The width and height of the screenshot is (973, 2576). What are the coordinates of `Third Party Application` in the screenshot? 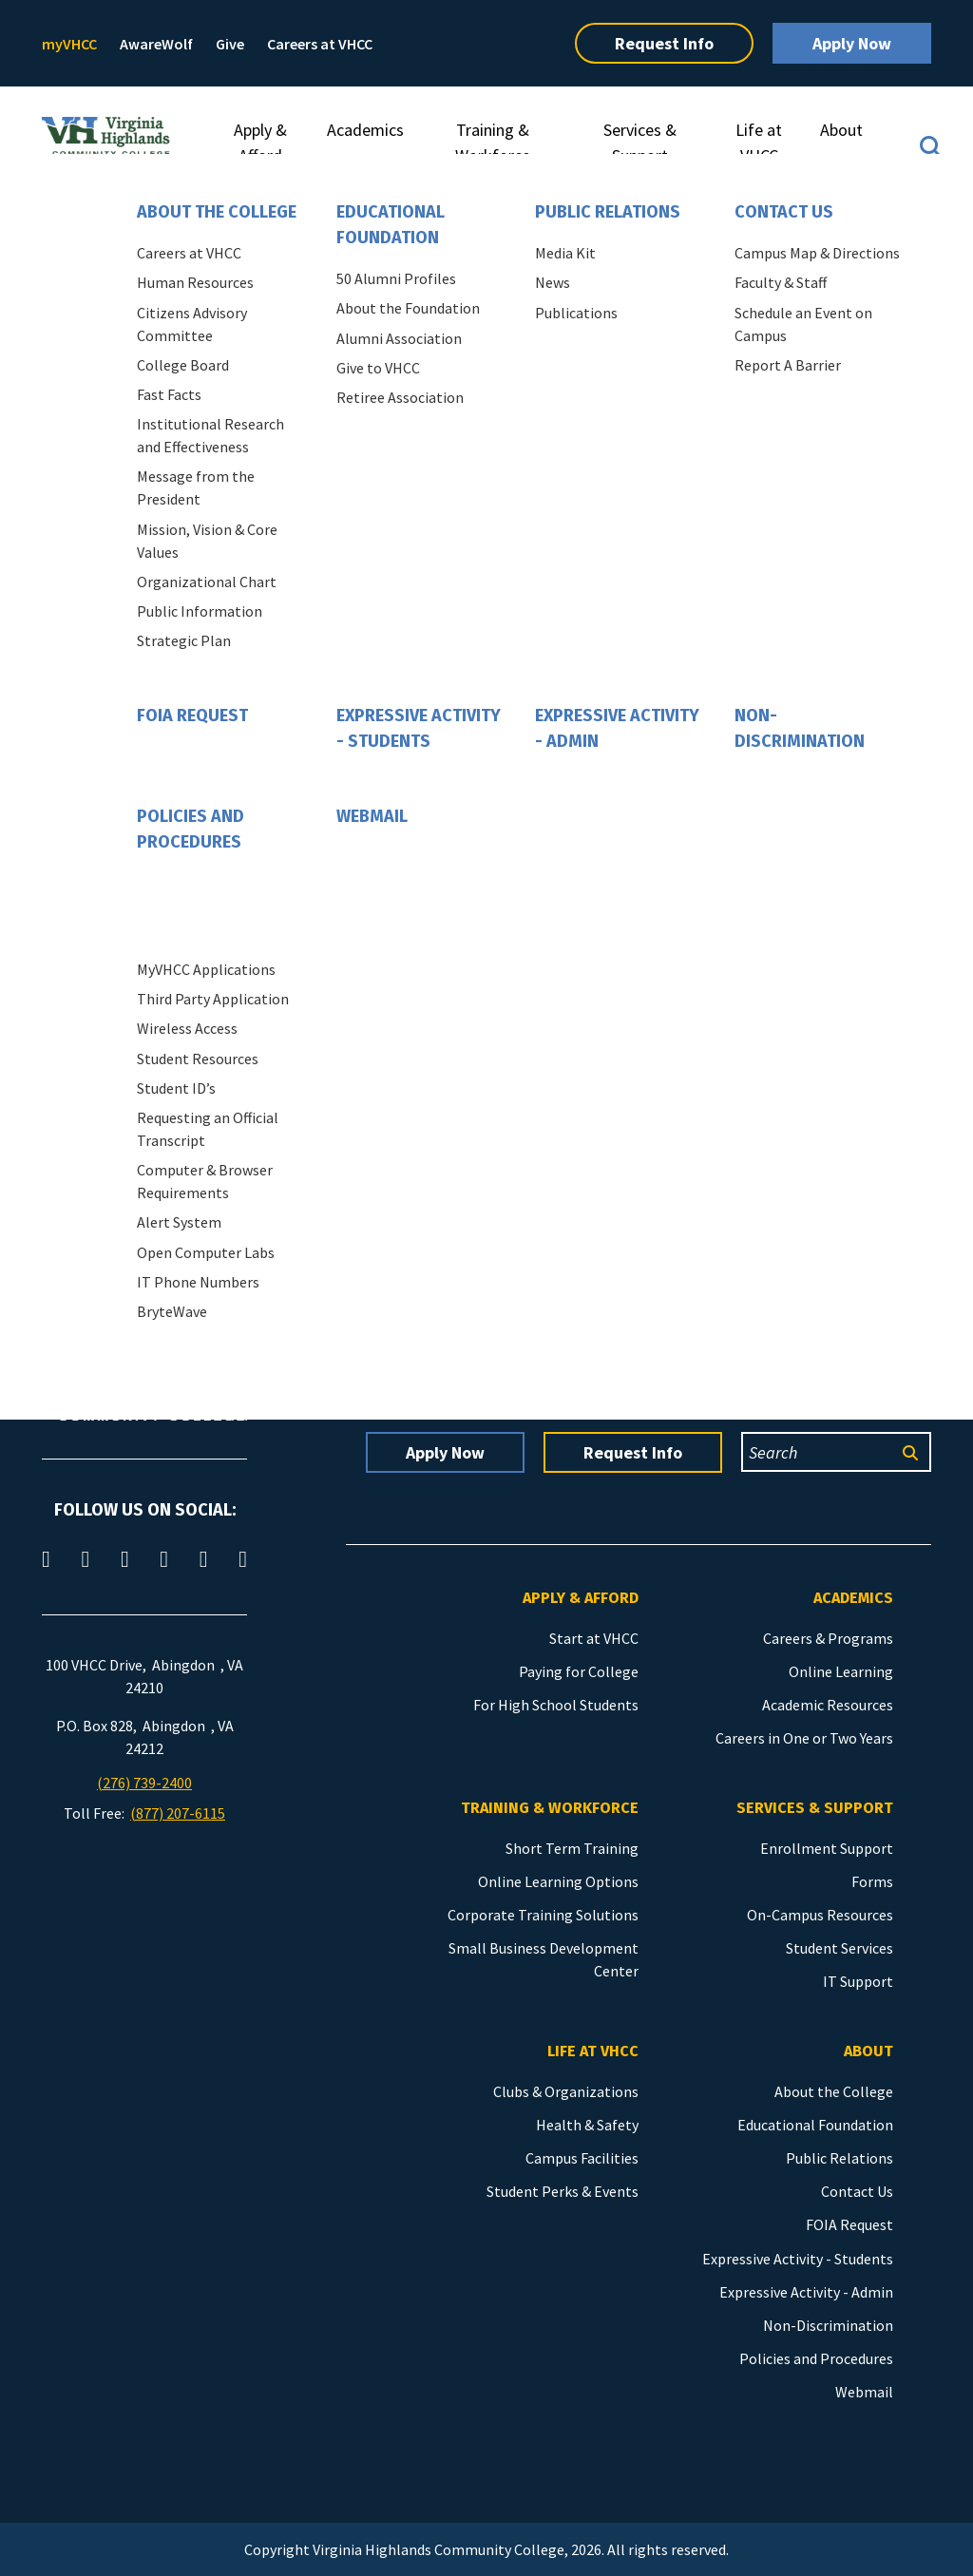 It's located at (213, 998).